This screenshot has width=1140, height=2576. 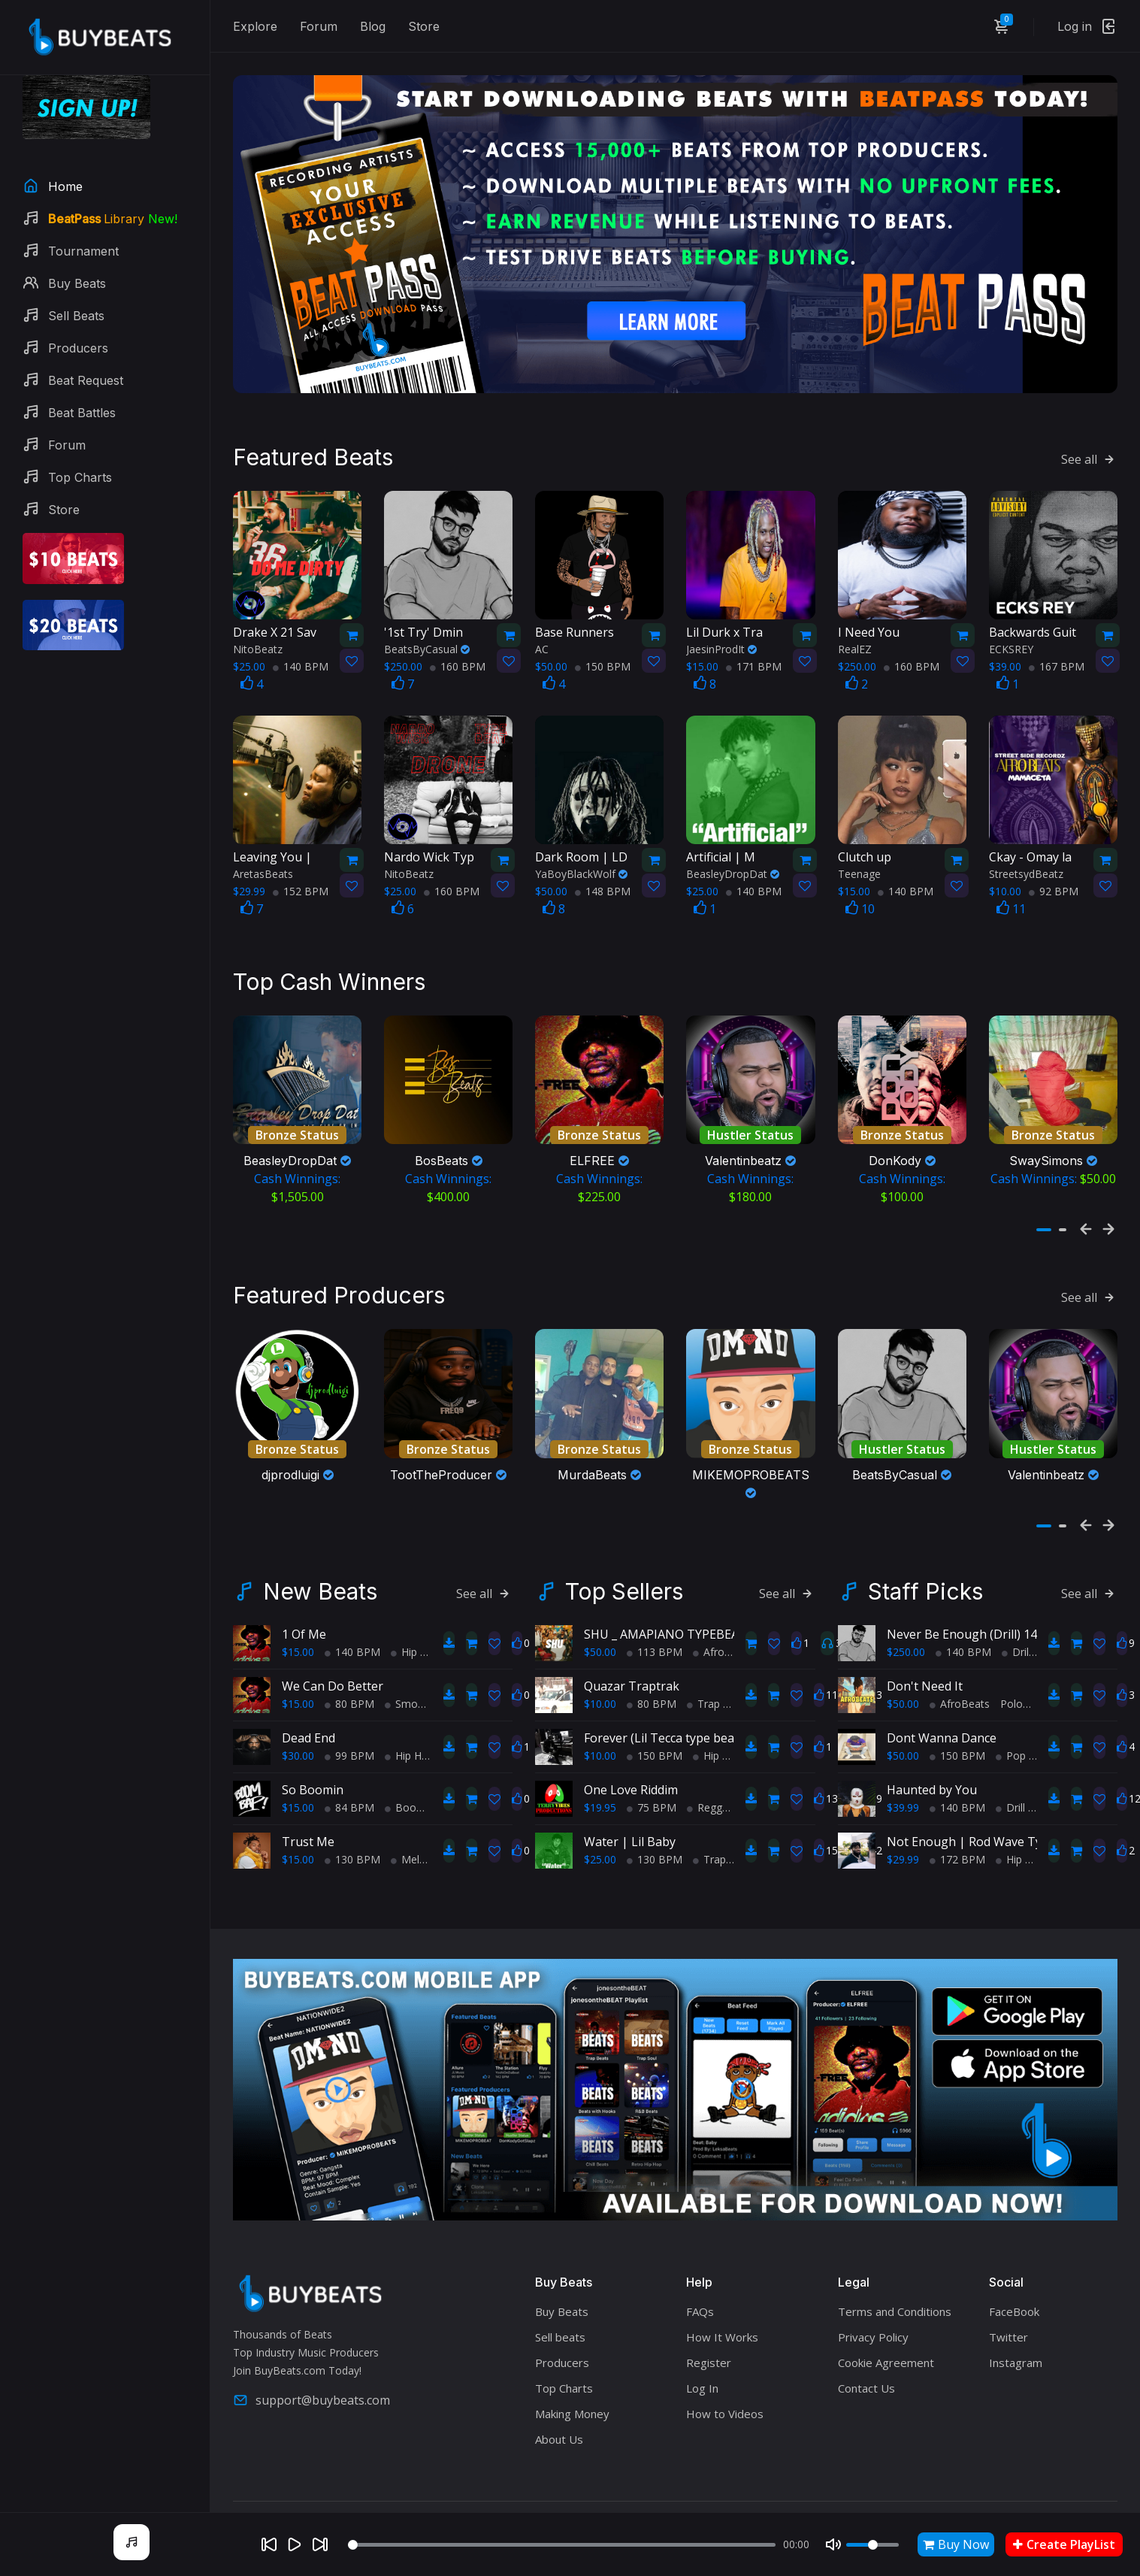 I want to click on Dont Wanna Dance, so click(x=941, y=1738).